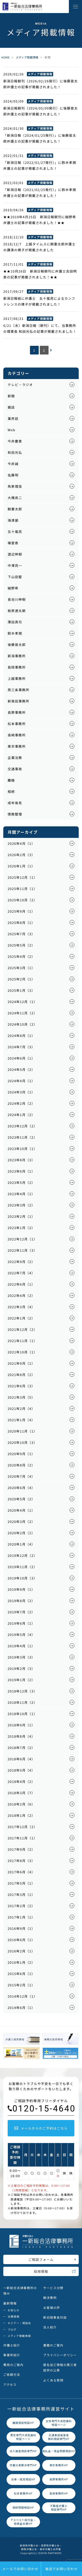 Image resolution: width=82 pixels, height=2576 pixels. I want to click on 2024年2月（2）, so click(21, 1103).